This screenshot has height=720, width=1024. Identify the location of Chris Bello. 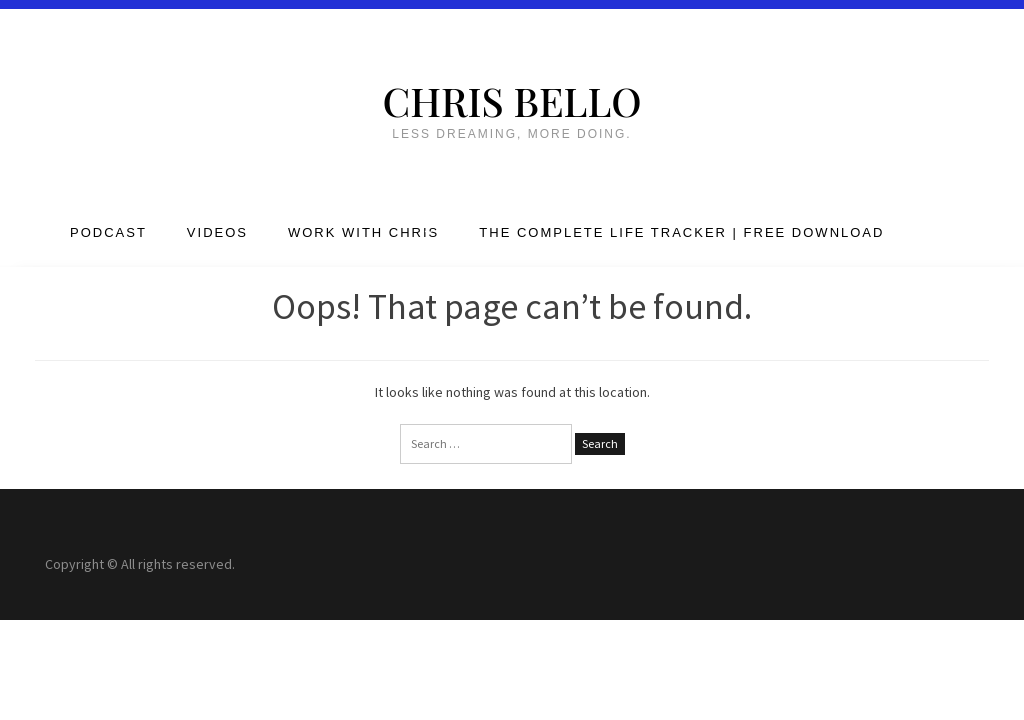
(511, 100).